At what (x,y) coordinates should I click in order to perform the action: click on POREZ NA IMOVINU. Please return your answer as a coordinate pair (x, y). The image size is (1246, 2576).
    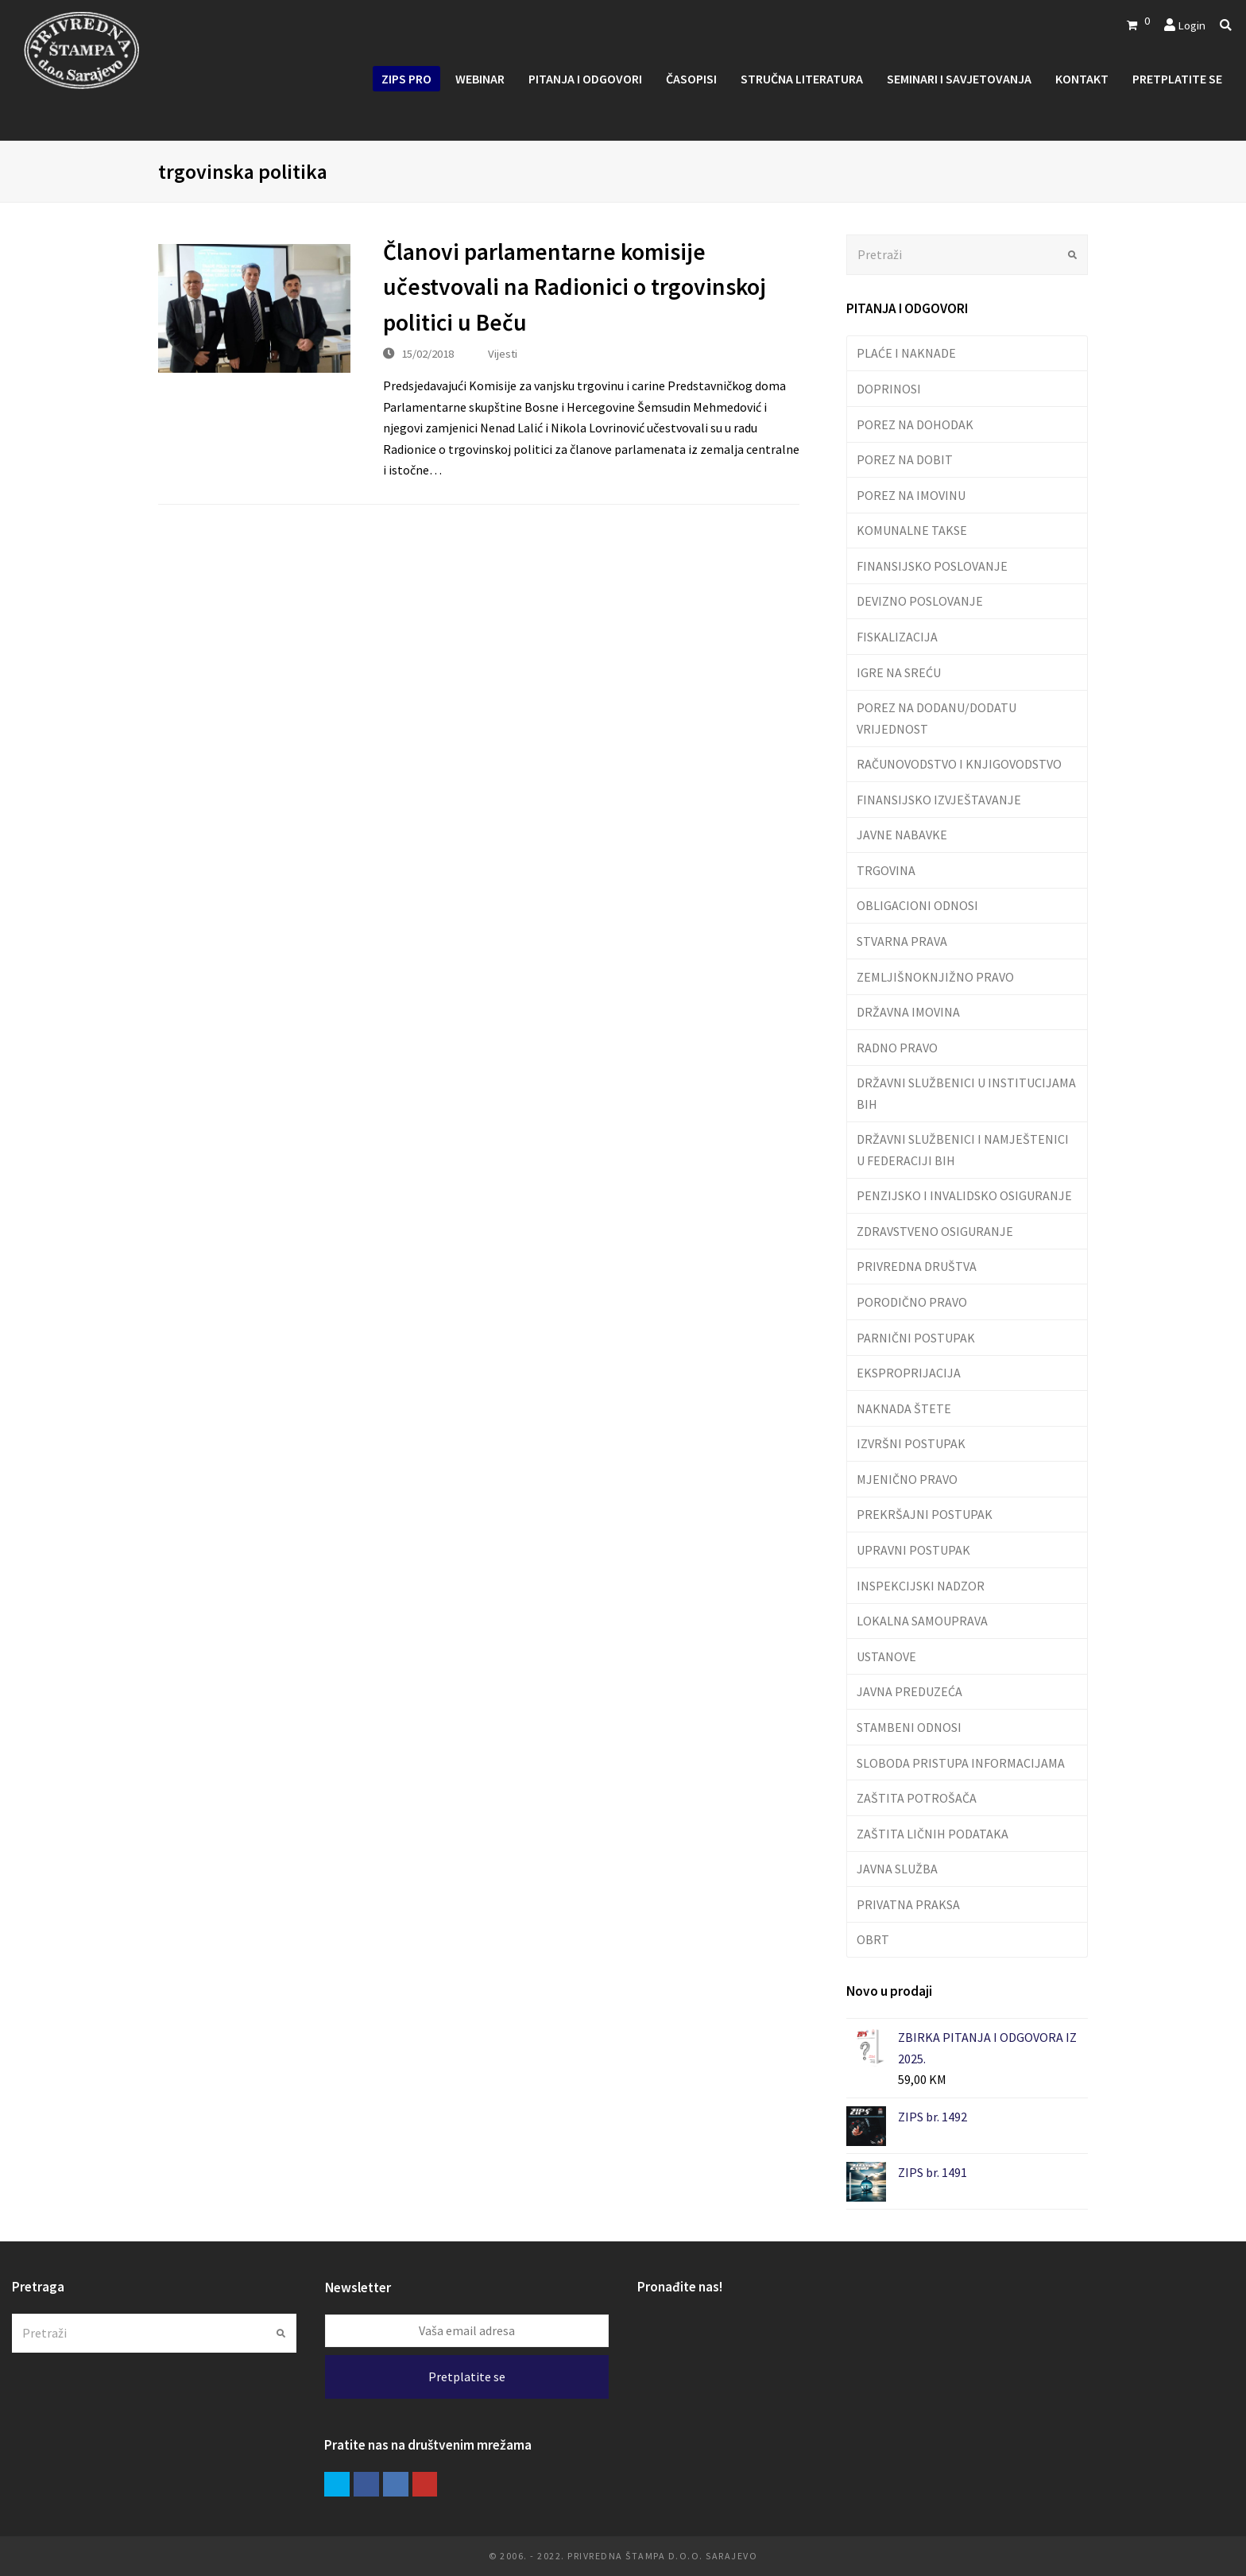
    Looking at the image, I should click on (911, 495).